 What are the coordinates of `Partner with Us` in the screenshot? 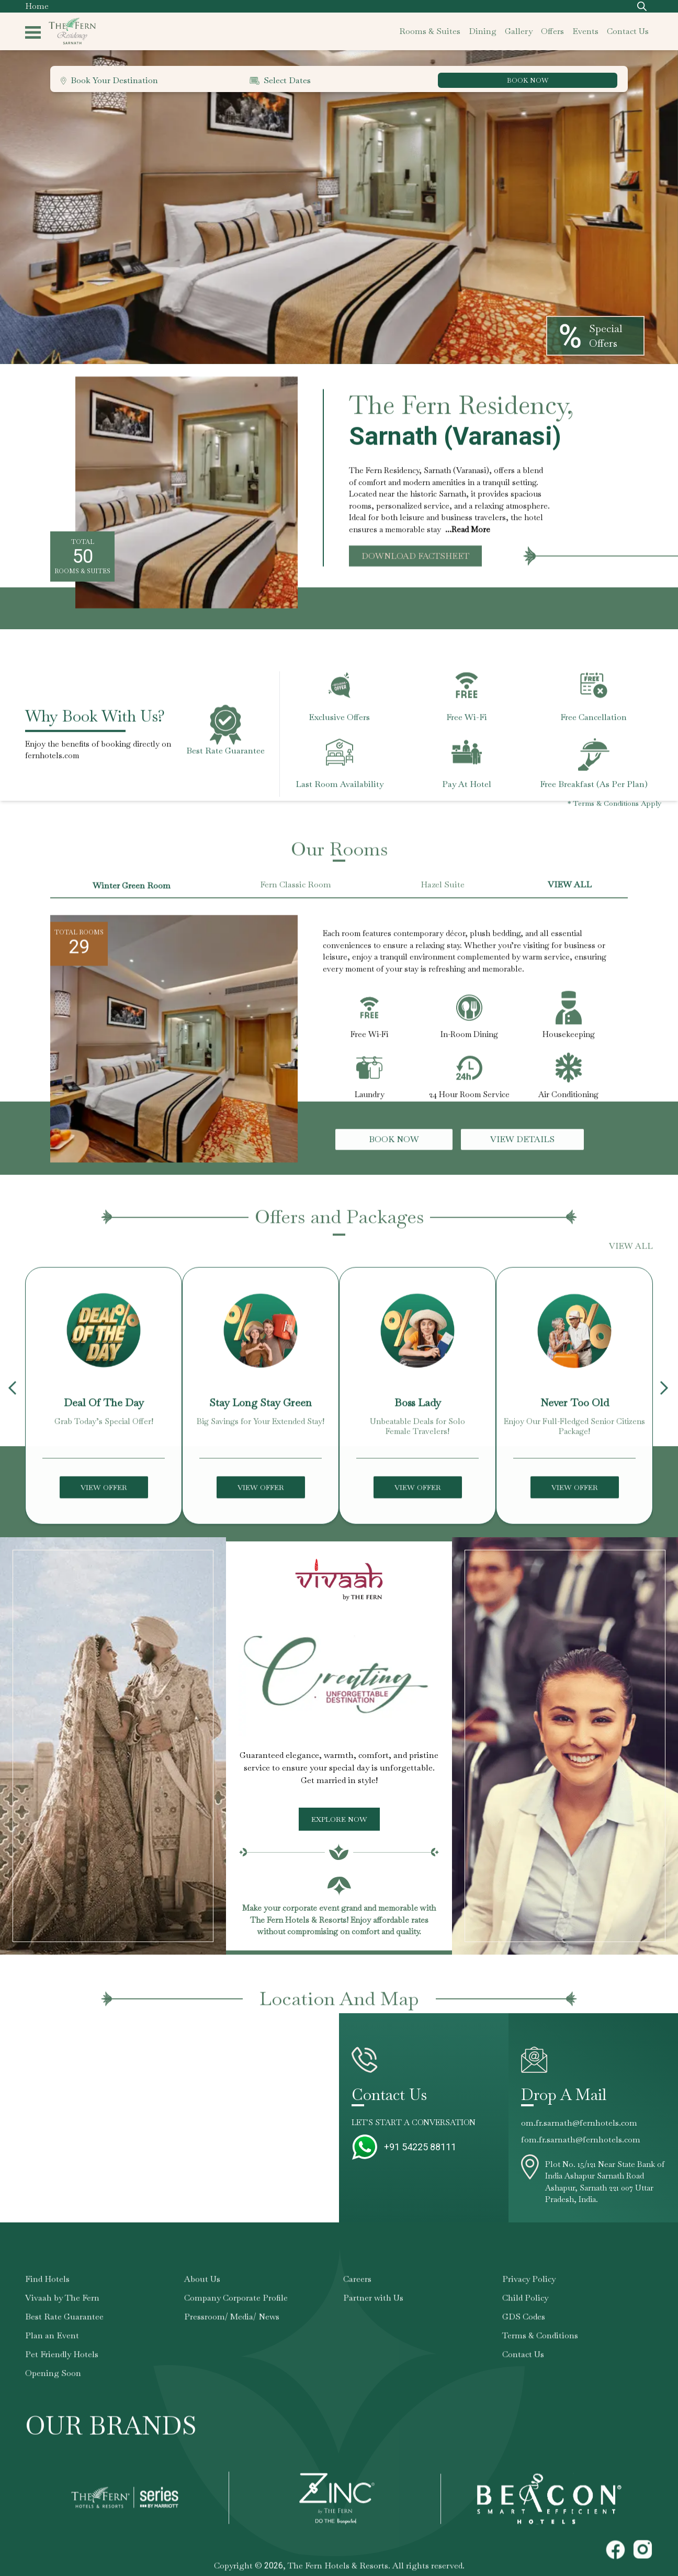 It's located at (373, 2313).